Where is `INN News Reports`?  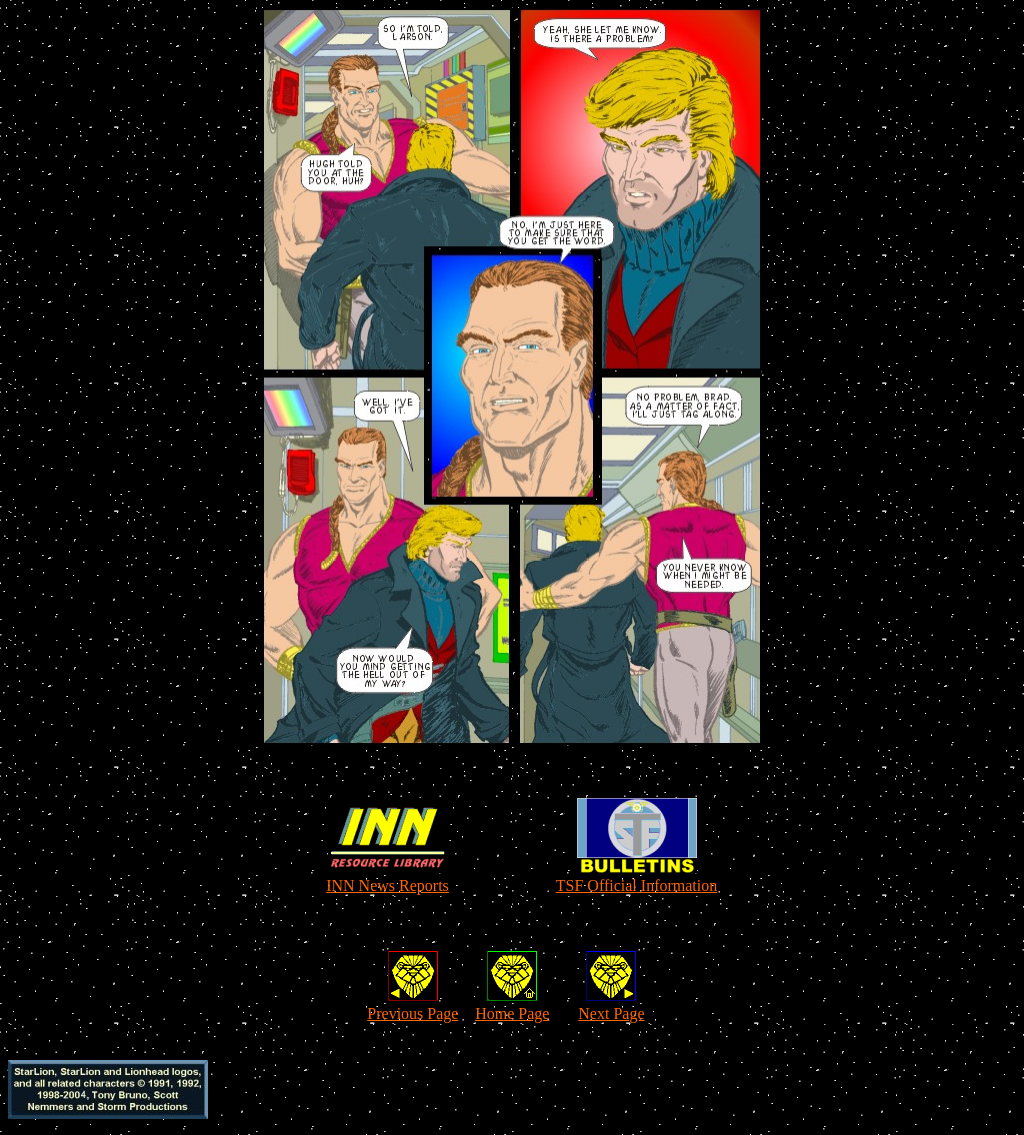
INN News Reports is located at coordinates (387, 885).